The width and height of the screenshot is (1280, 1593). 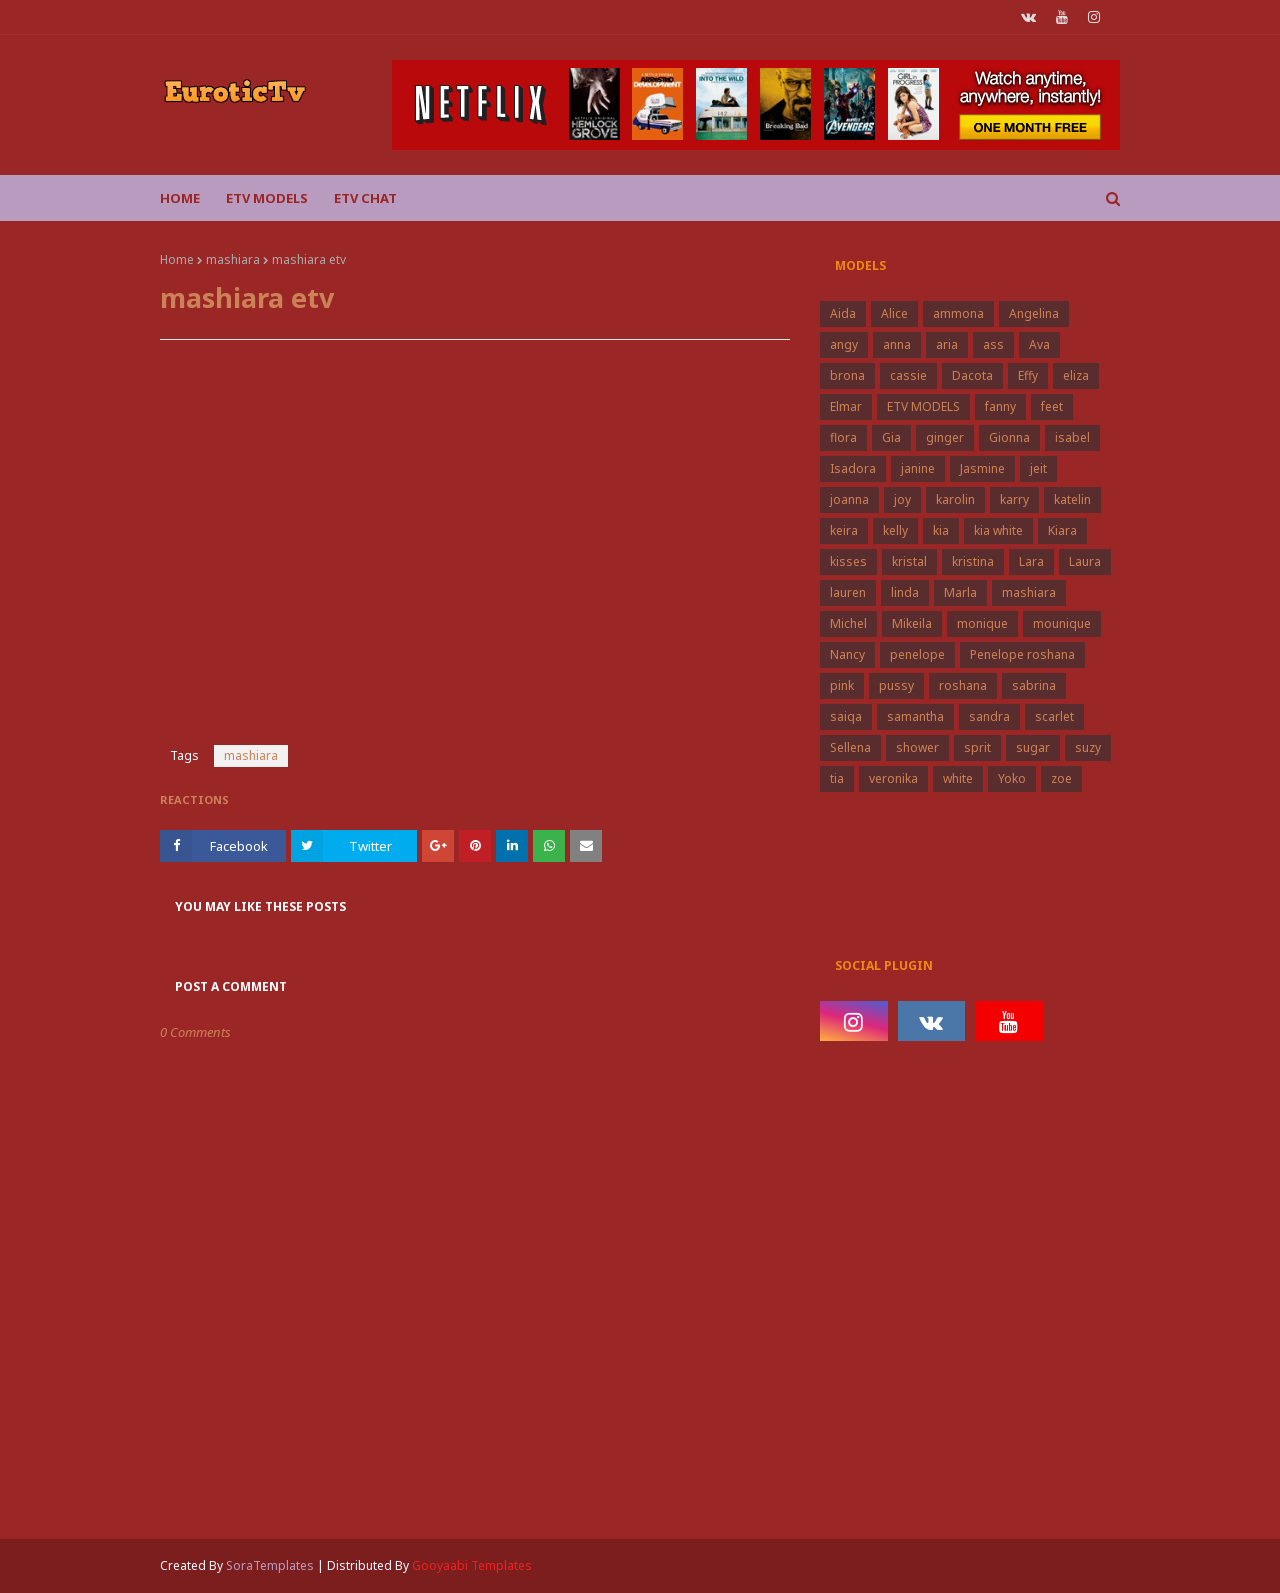 I want to click on mashiara, so click(x=233, y=259).